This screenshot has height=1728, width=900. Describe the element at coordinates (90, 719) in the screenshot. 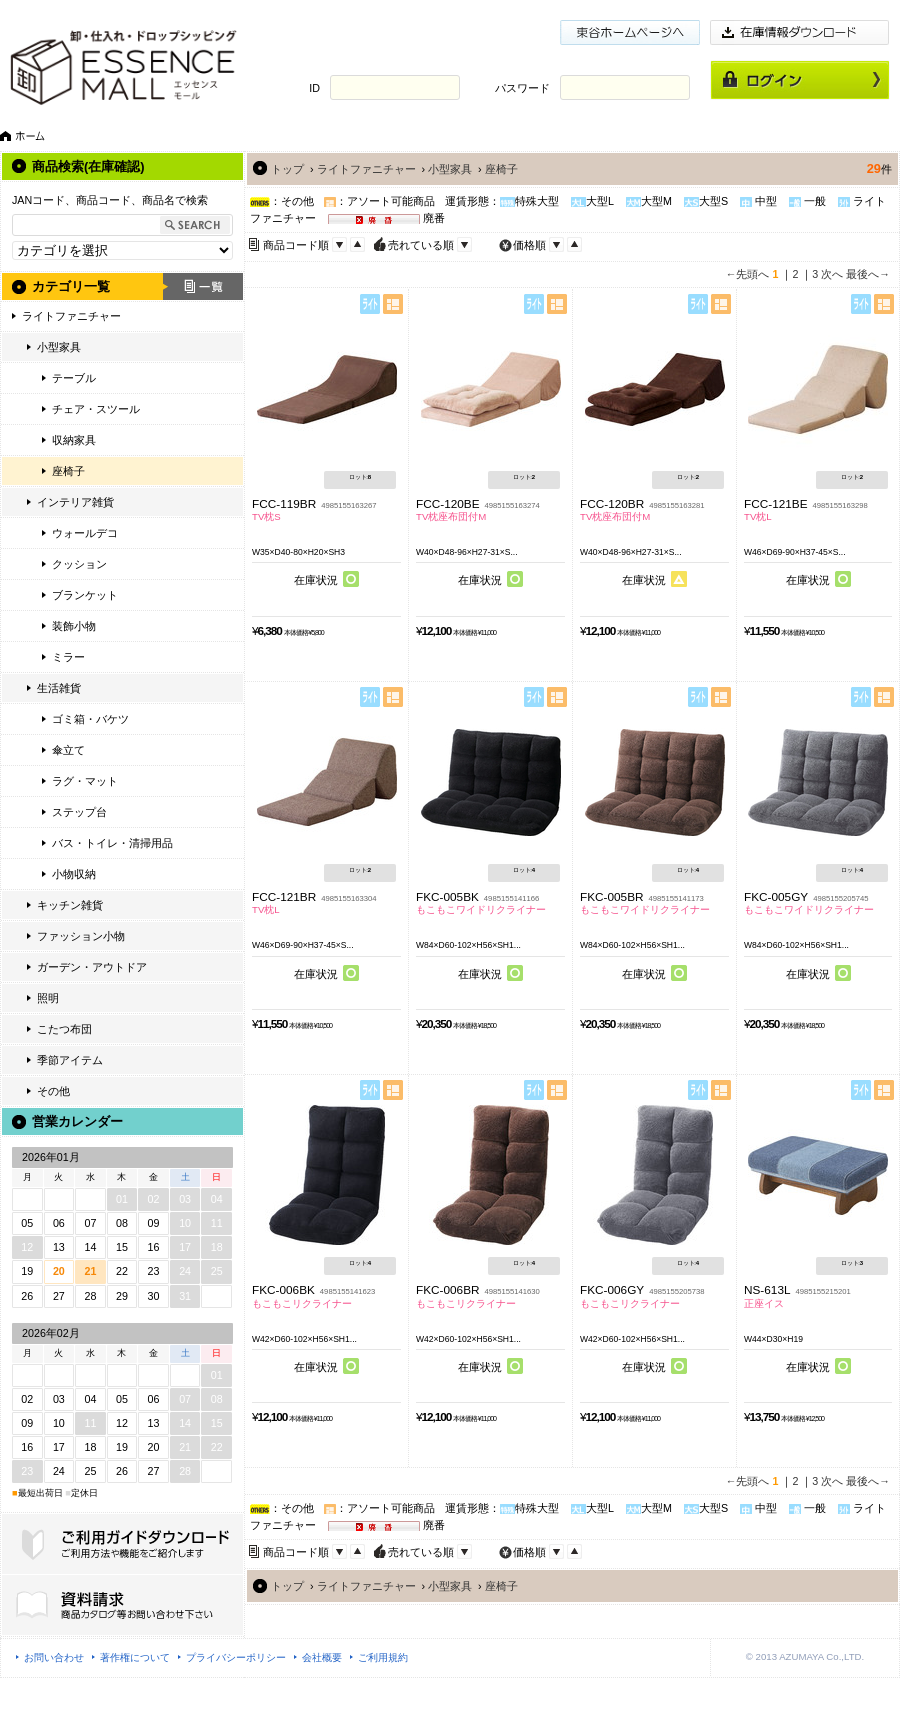

I see `ゴミ箱・バケツ` at that location.